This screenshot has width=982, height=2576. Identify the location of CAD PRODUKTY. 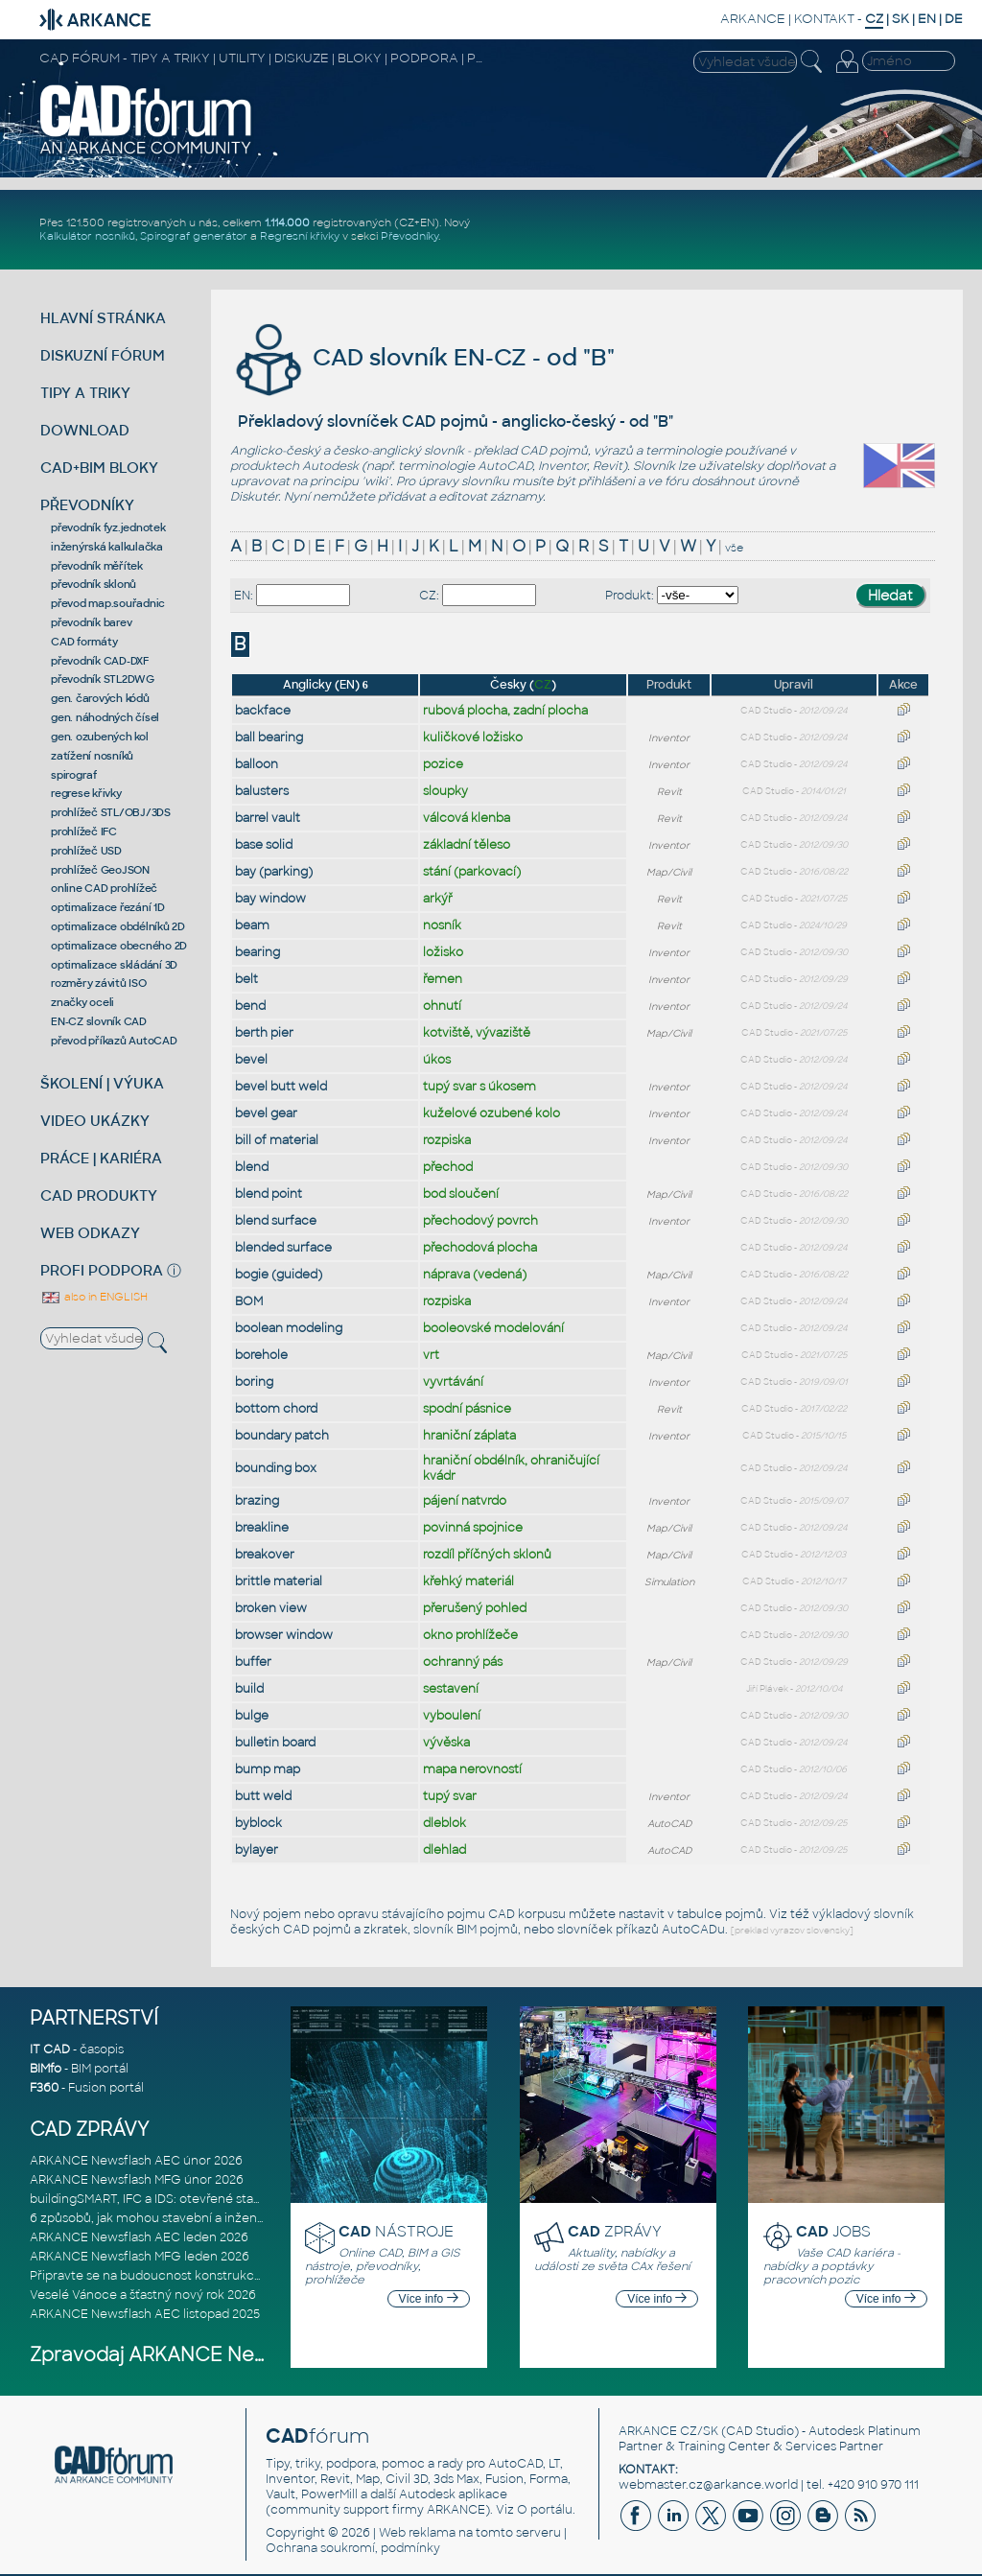
(98, 1195).